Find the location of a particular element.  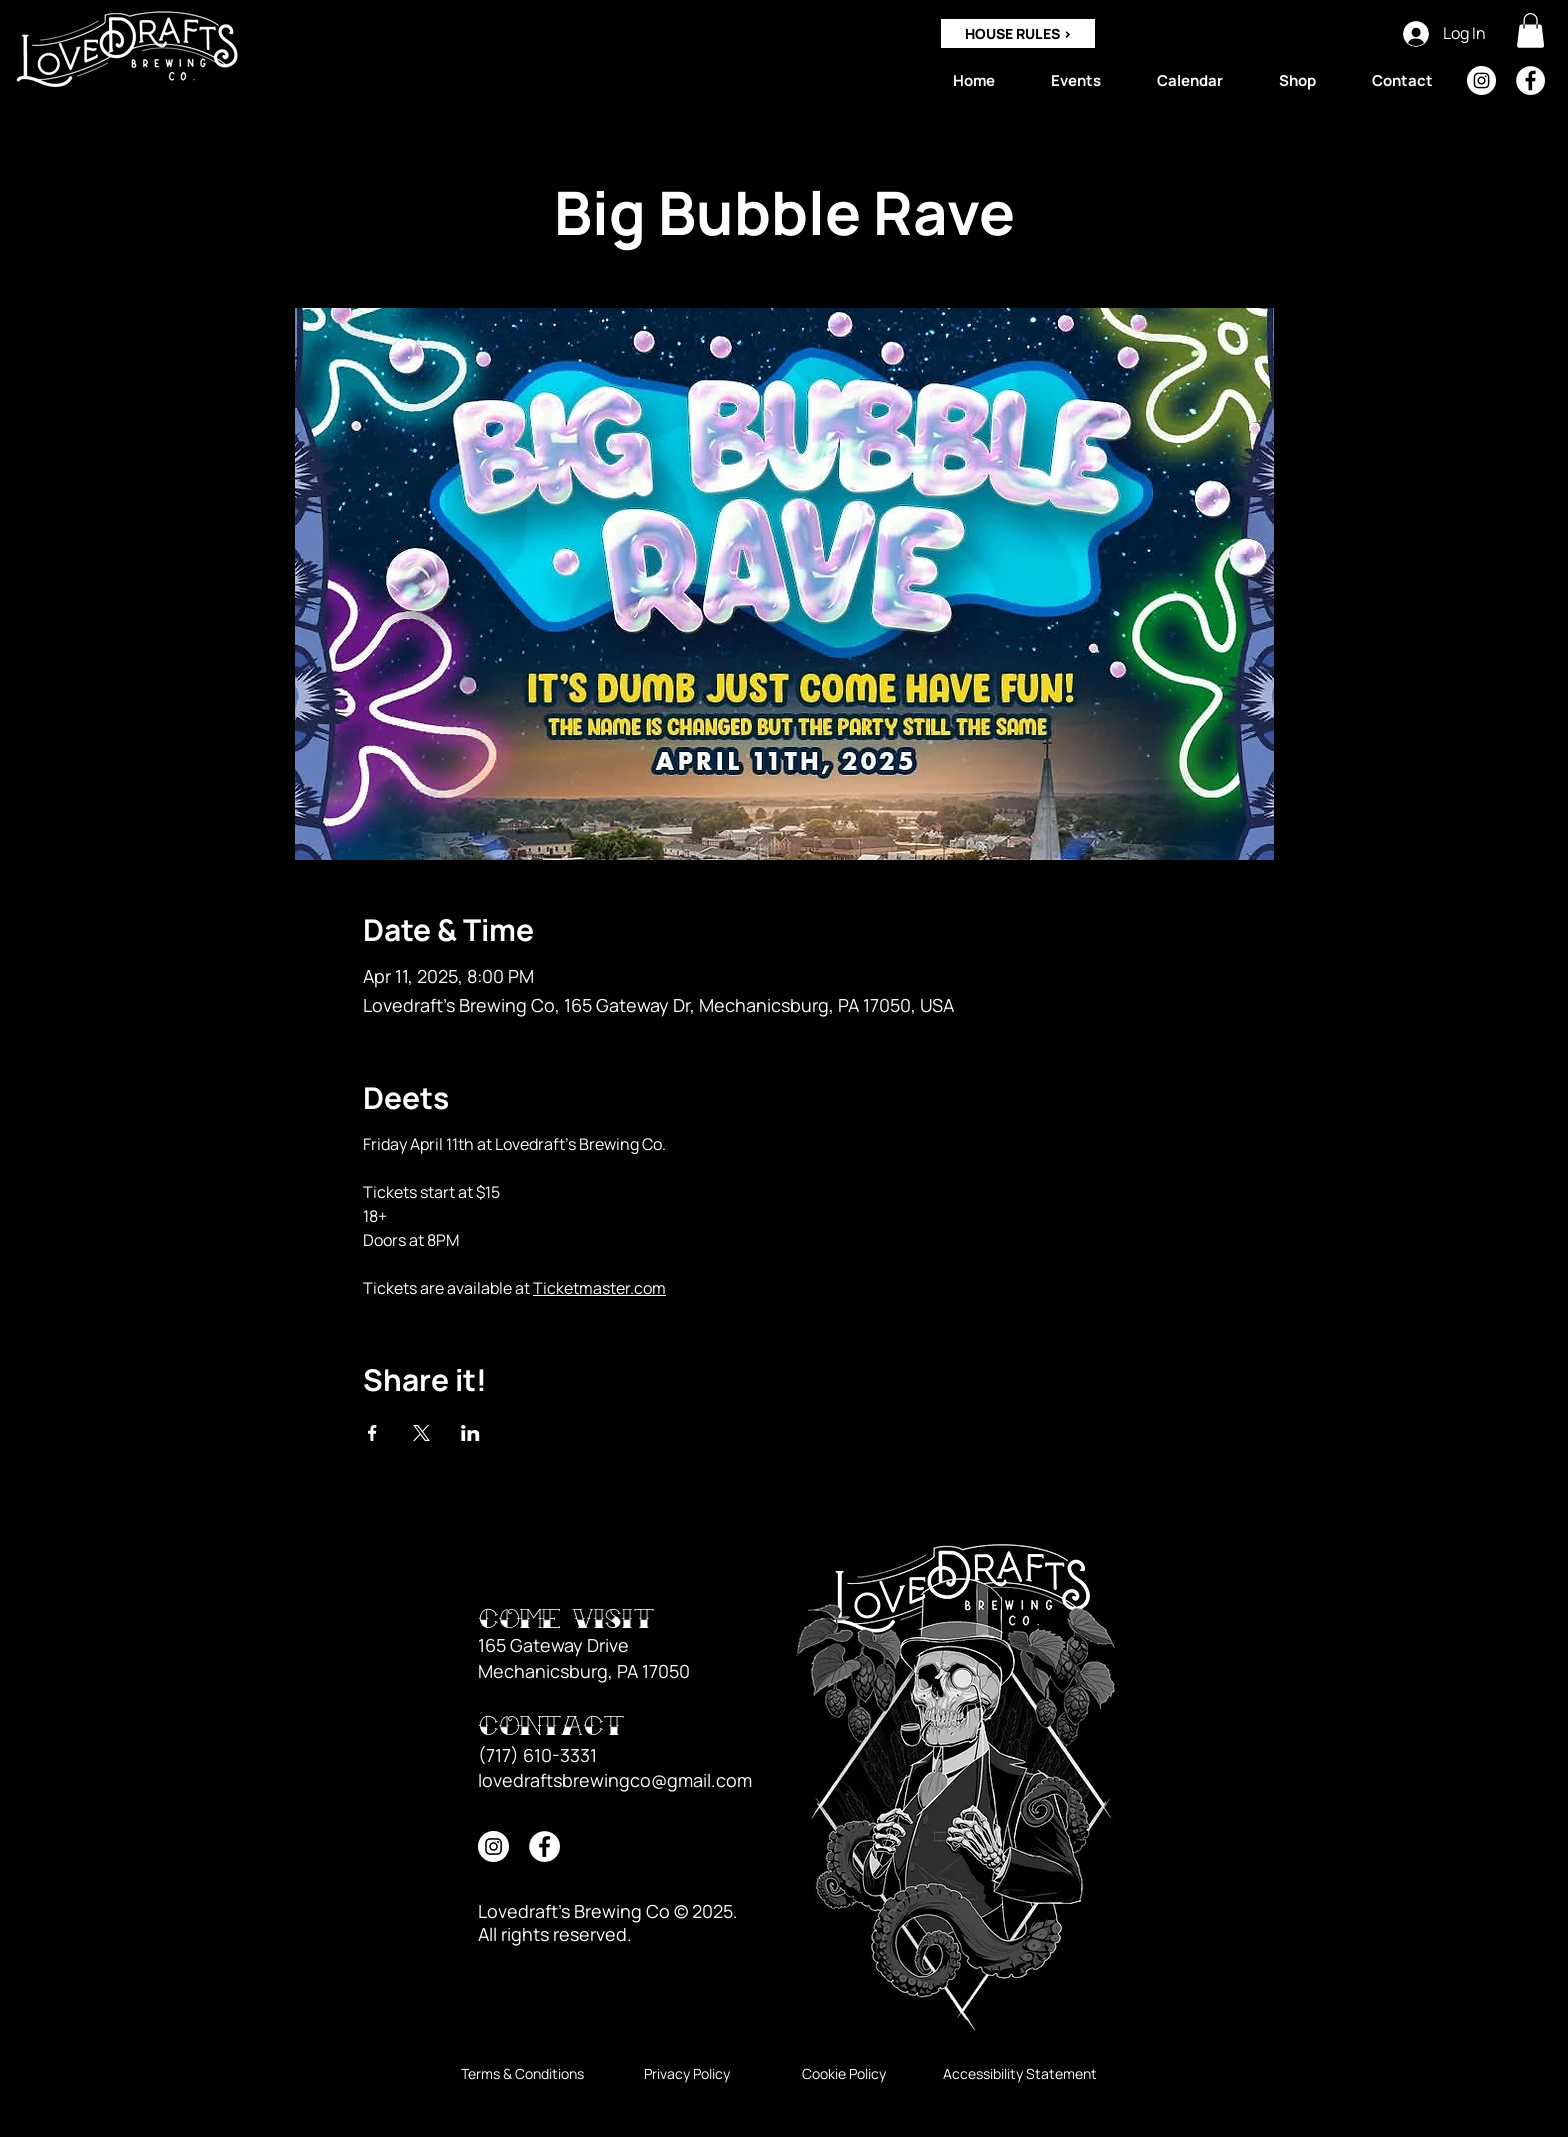

[HOUSE RULES >] is located at coordinates (1018, 33).